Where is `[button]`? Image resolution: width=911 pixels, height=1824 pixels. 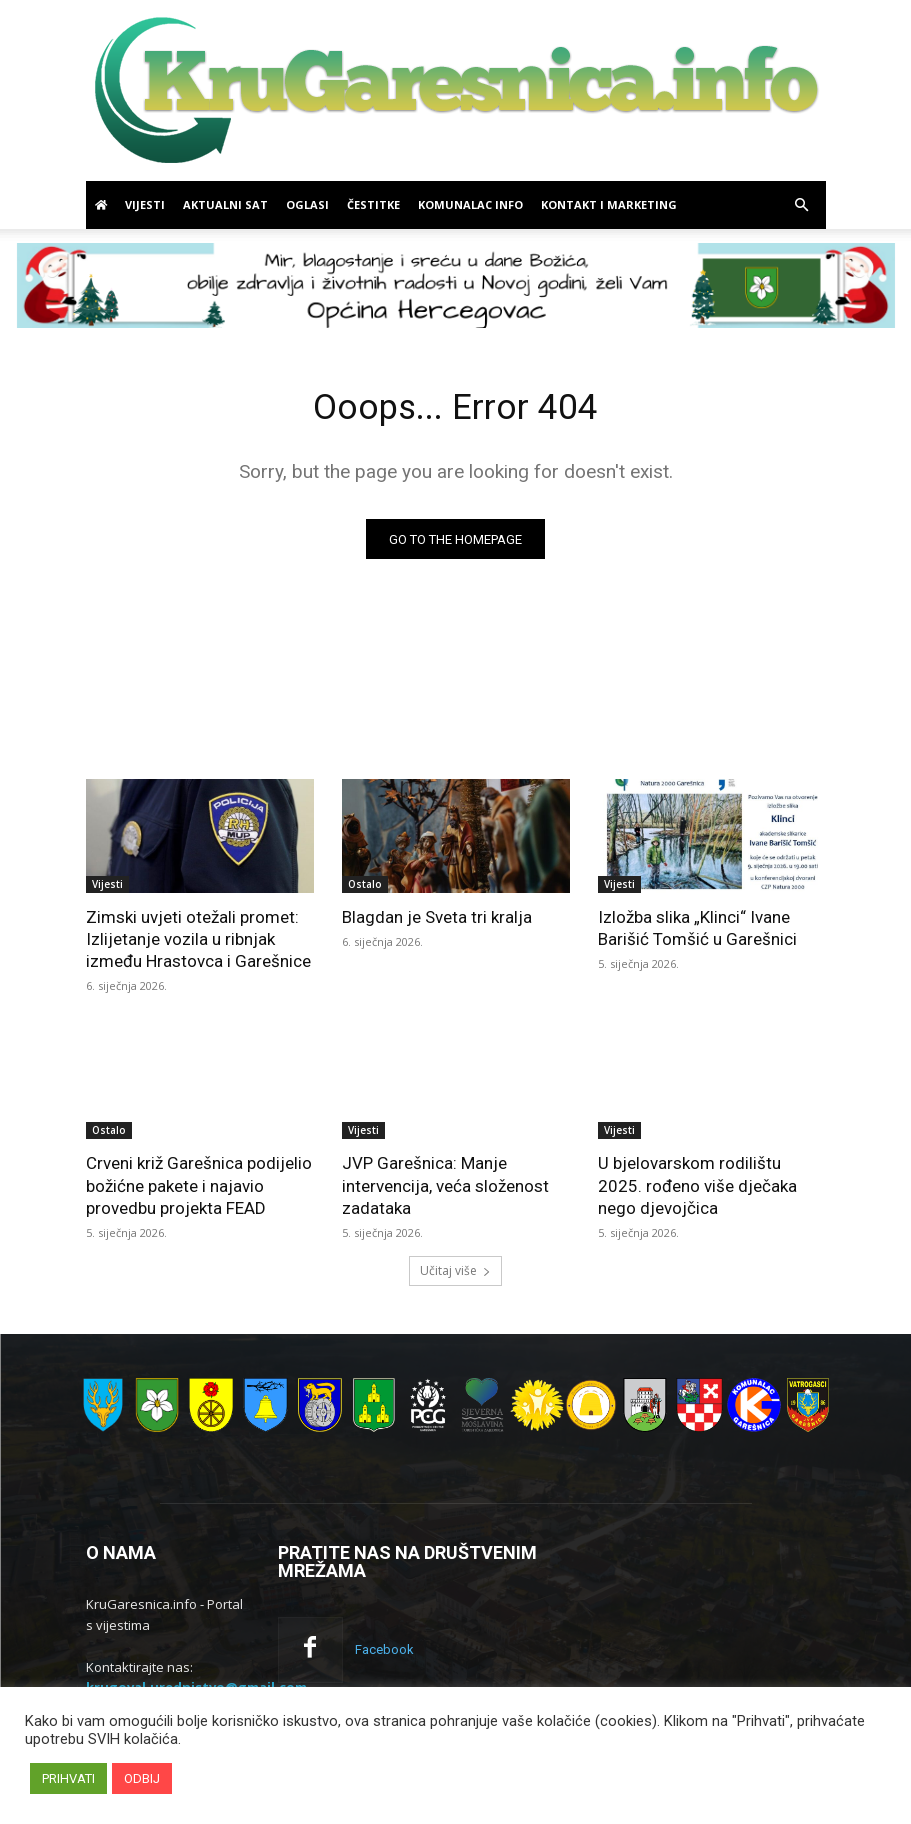
[button] is located at coordinates (802, 205).